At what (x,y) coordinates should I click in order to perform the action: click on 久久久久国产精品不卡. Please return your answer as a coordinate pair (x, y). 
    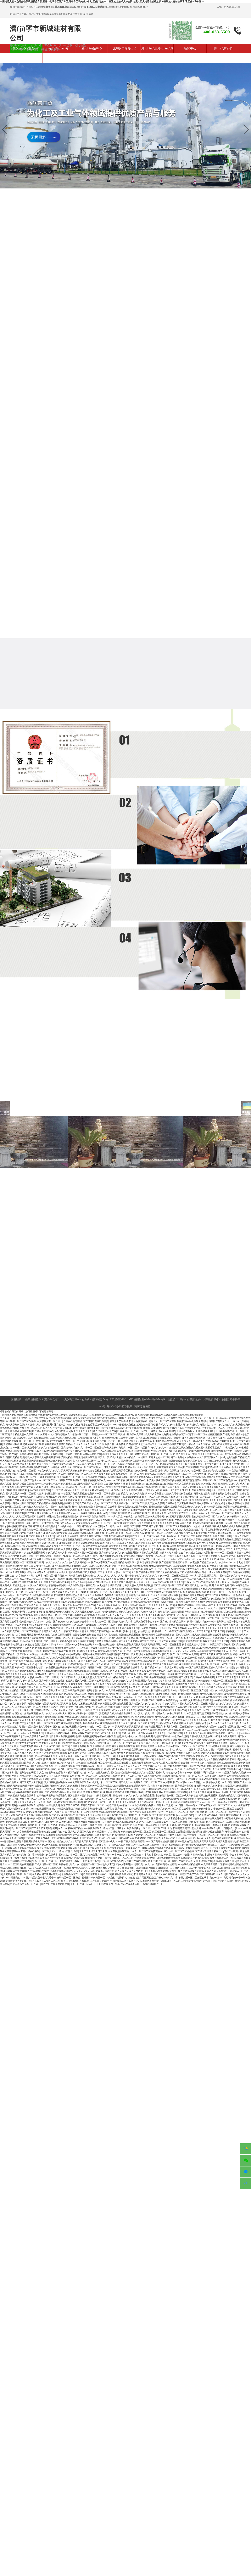
    Looking at the image, I should click on (89, 1510).